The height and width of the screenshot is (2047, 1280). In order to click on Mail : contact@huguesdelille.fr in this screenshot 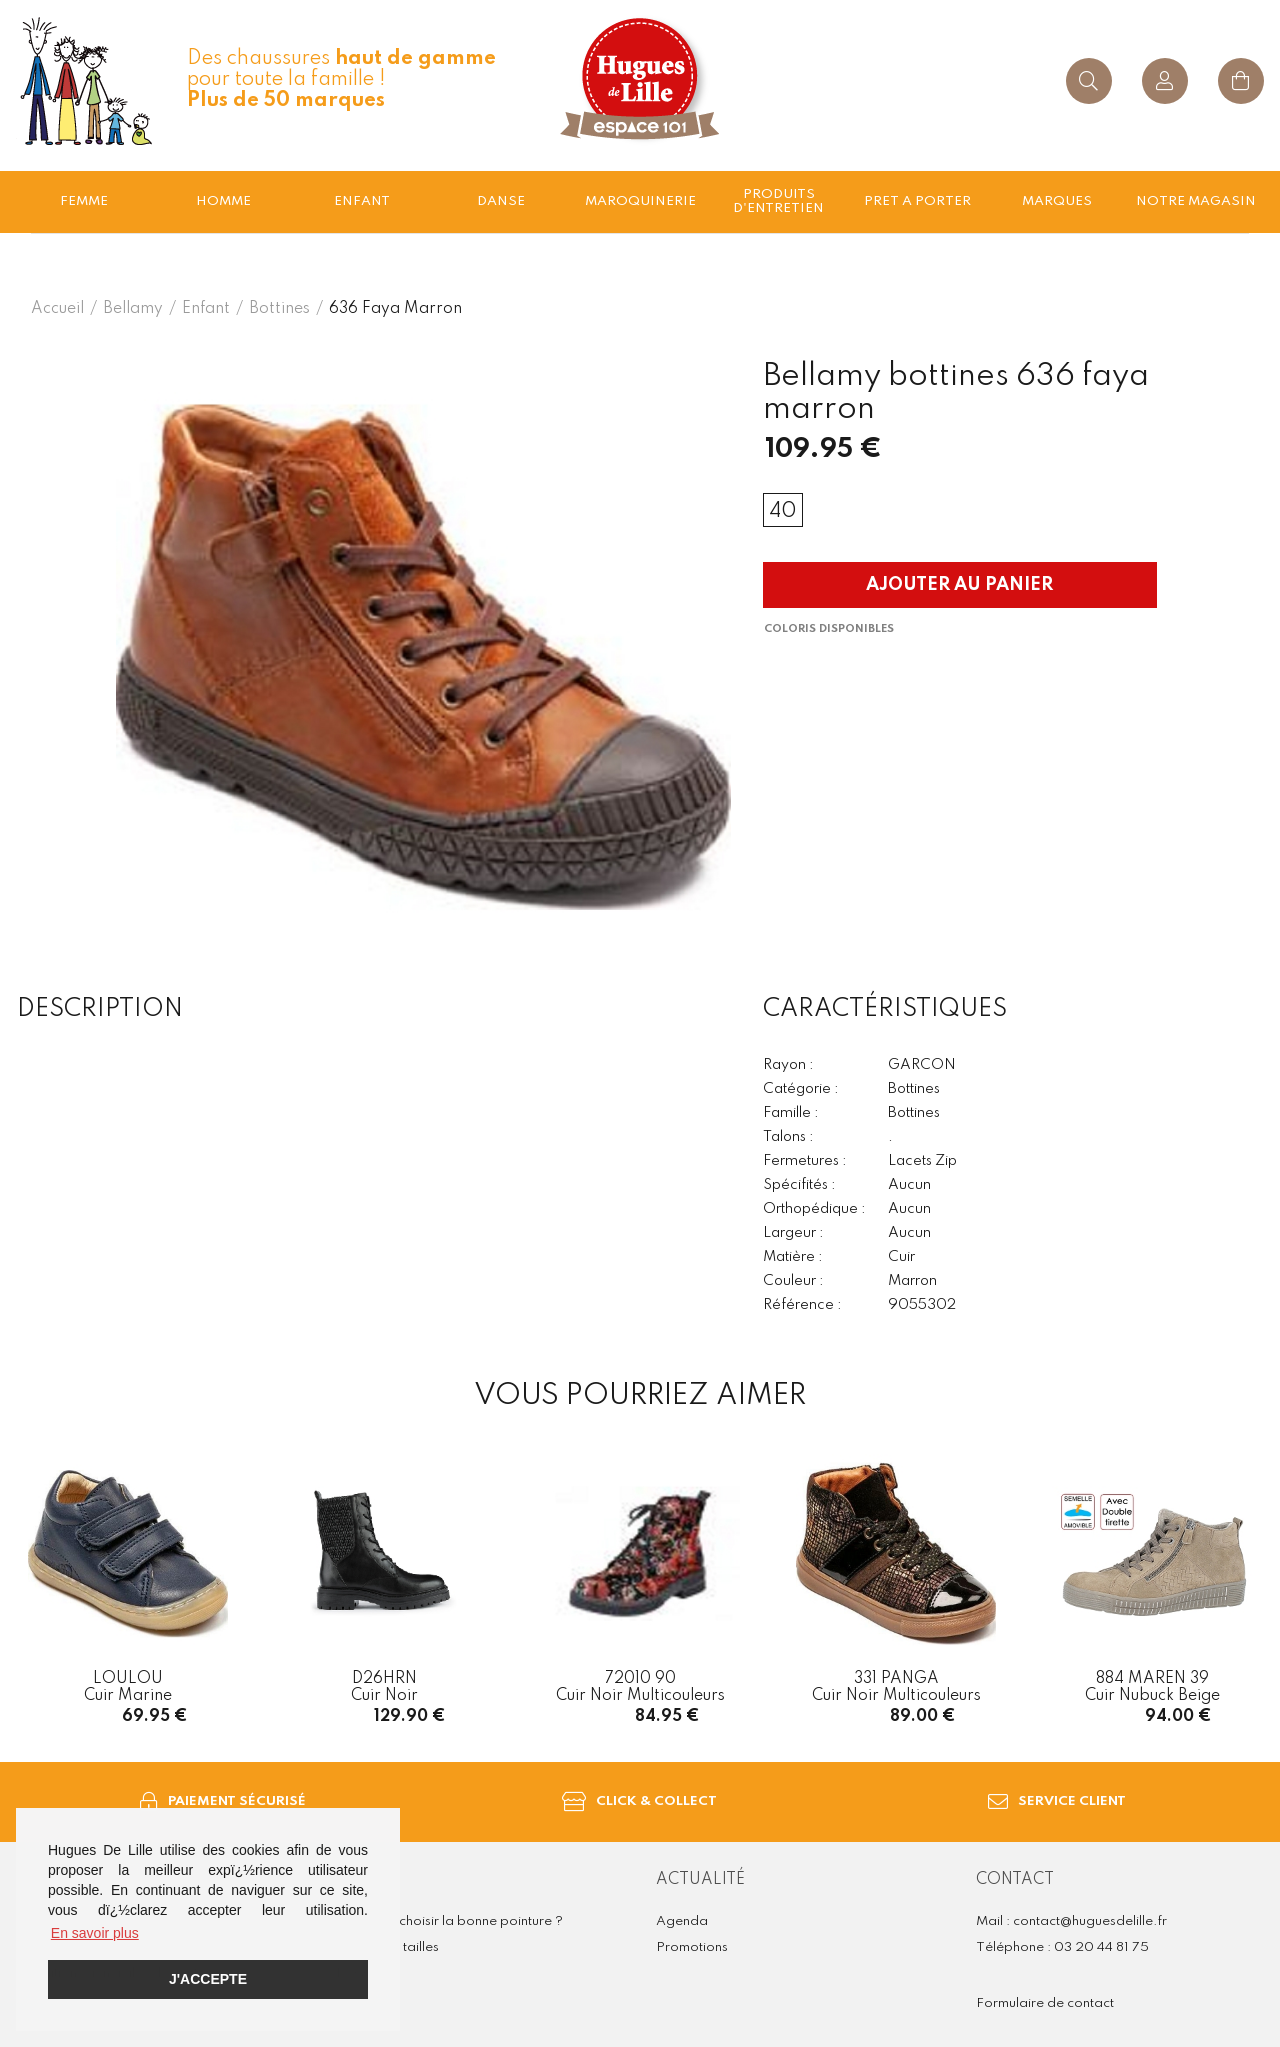, I will do `click(1071, 1921)`.